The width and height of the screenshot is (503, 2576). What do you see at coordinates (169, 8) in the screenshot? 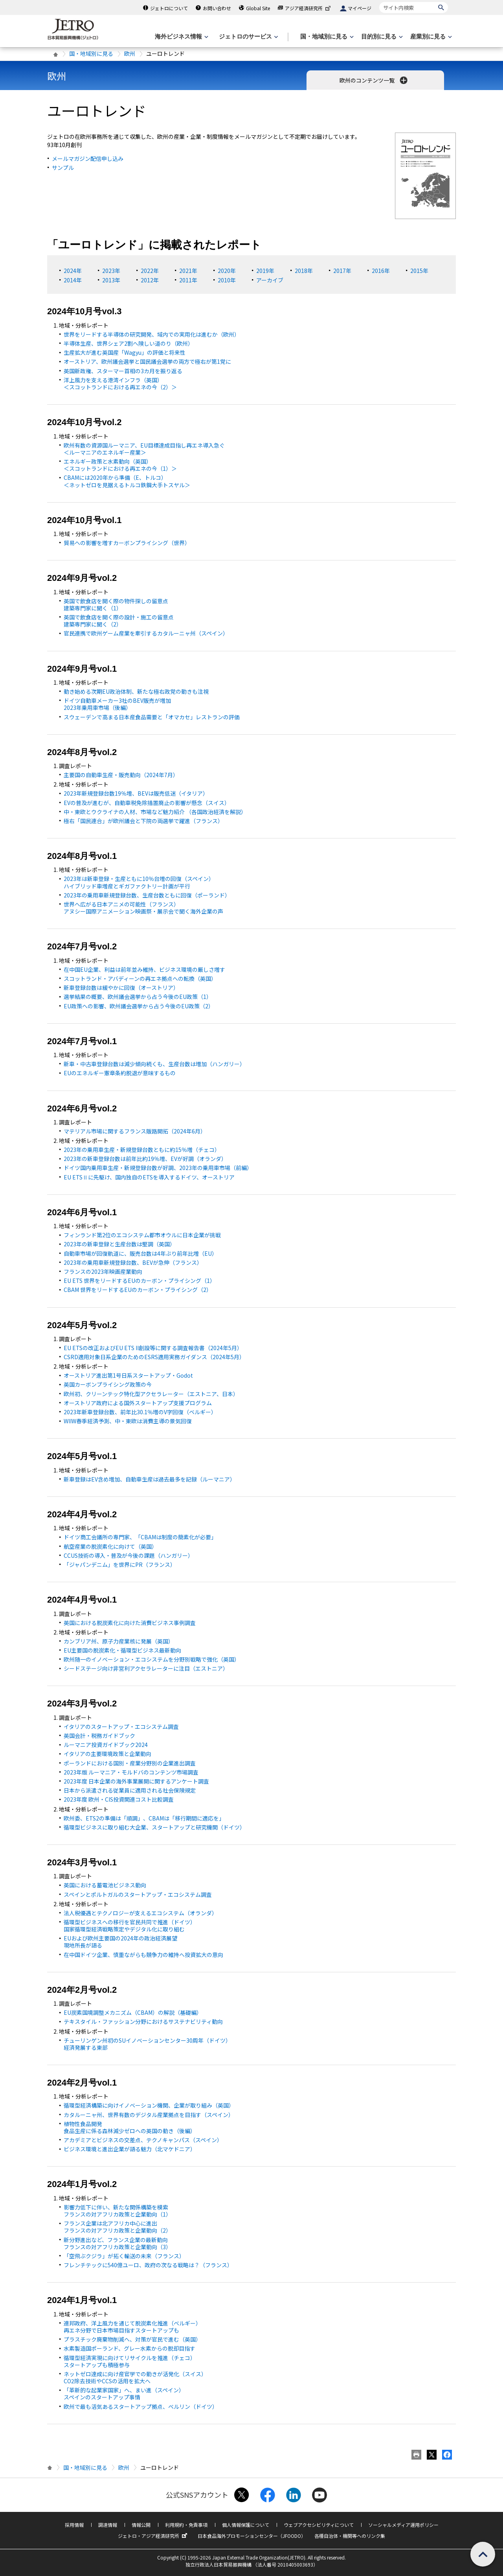
I see `ジェトロについて` at bounding box center [169, 8].